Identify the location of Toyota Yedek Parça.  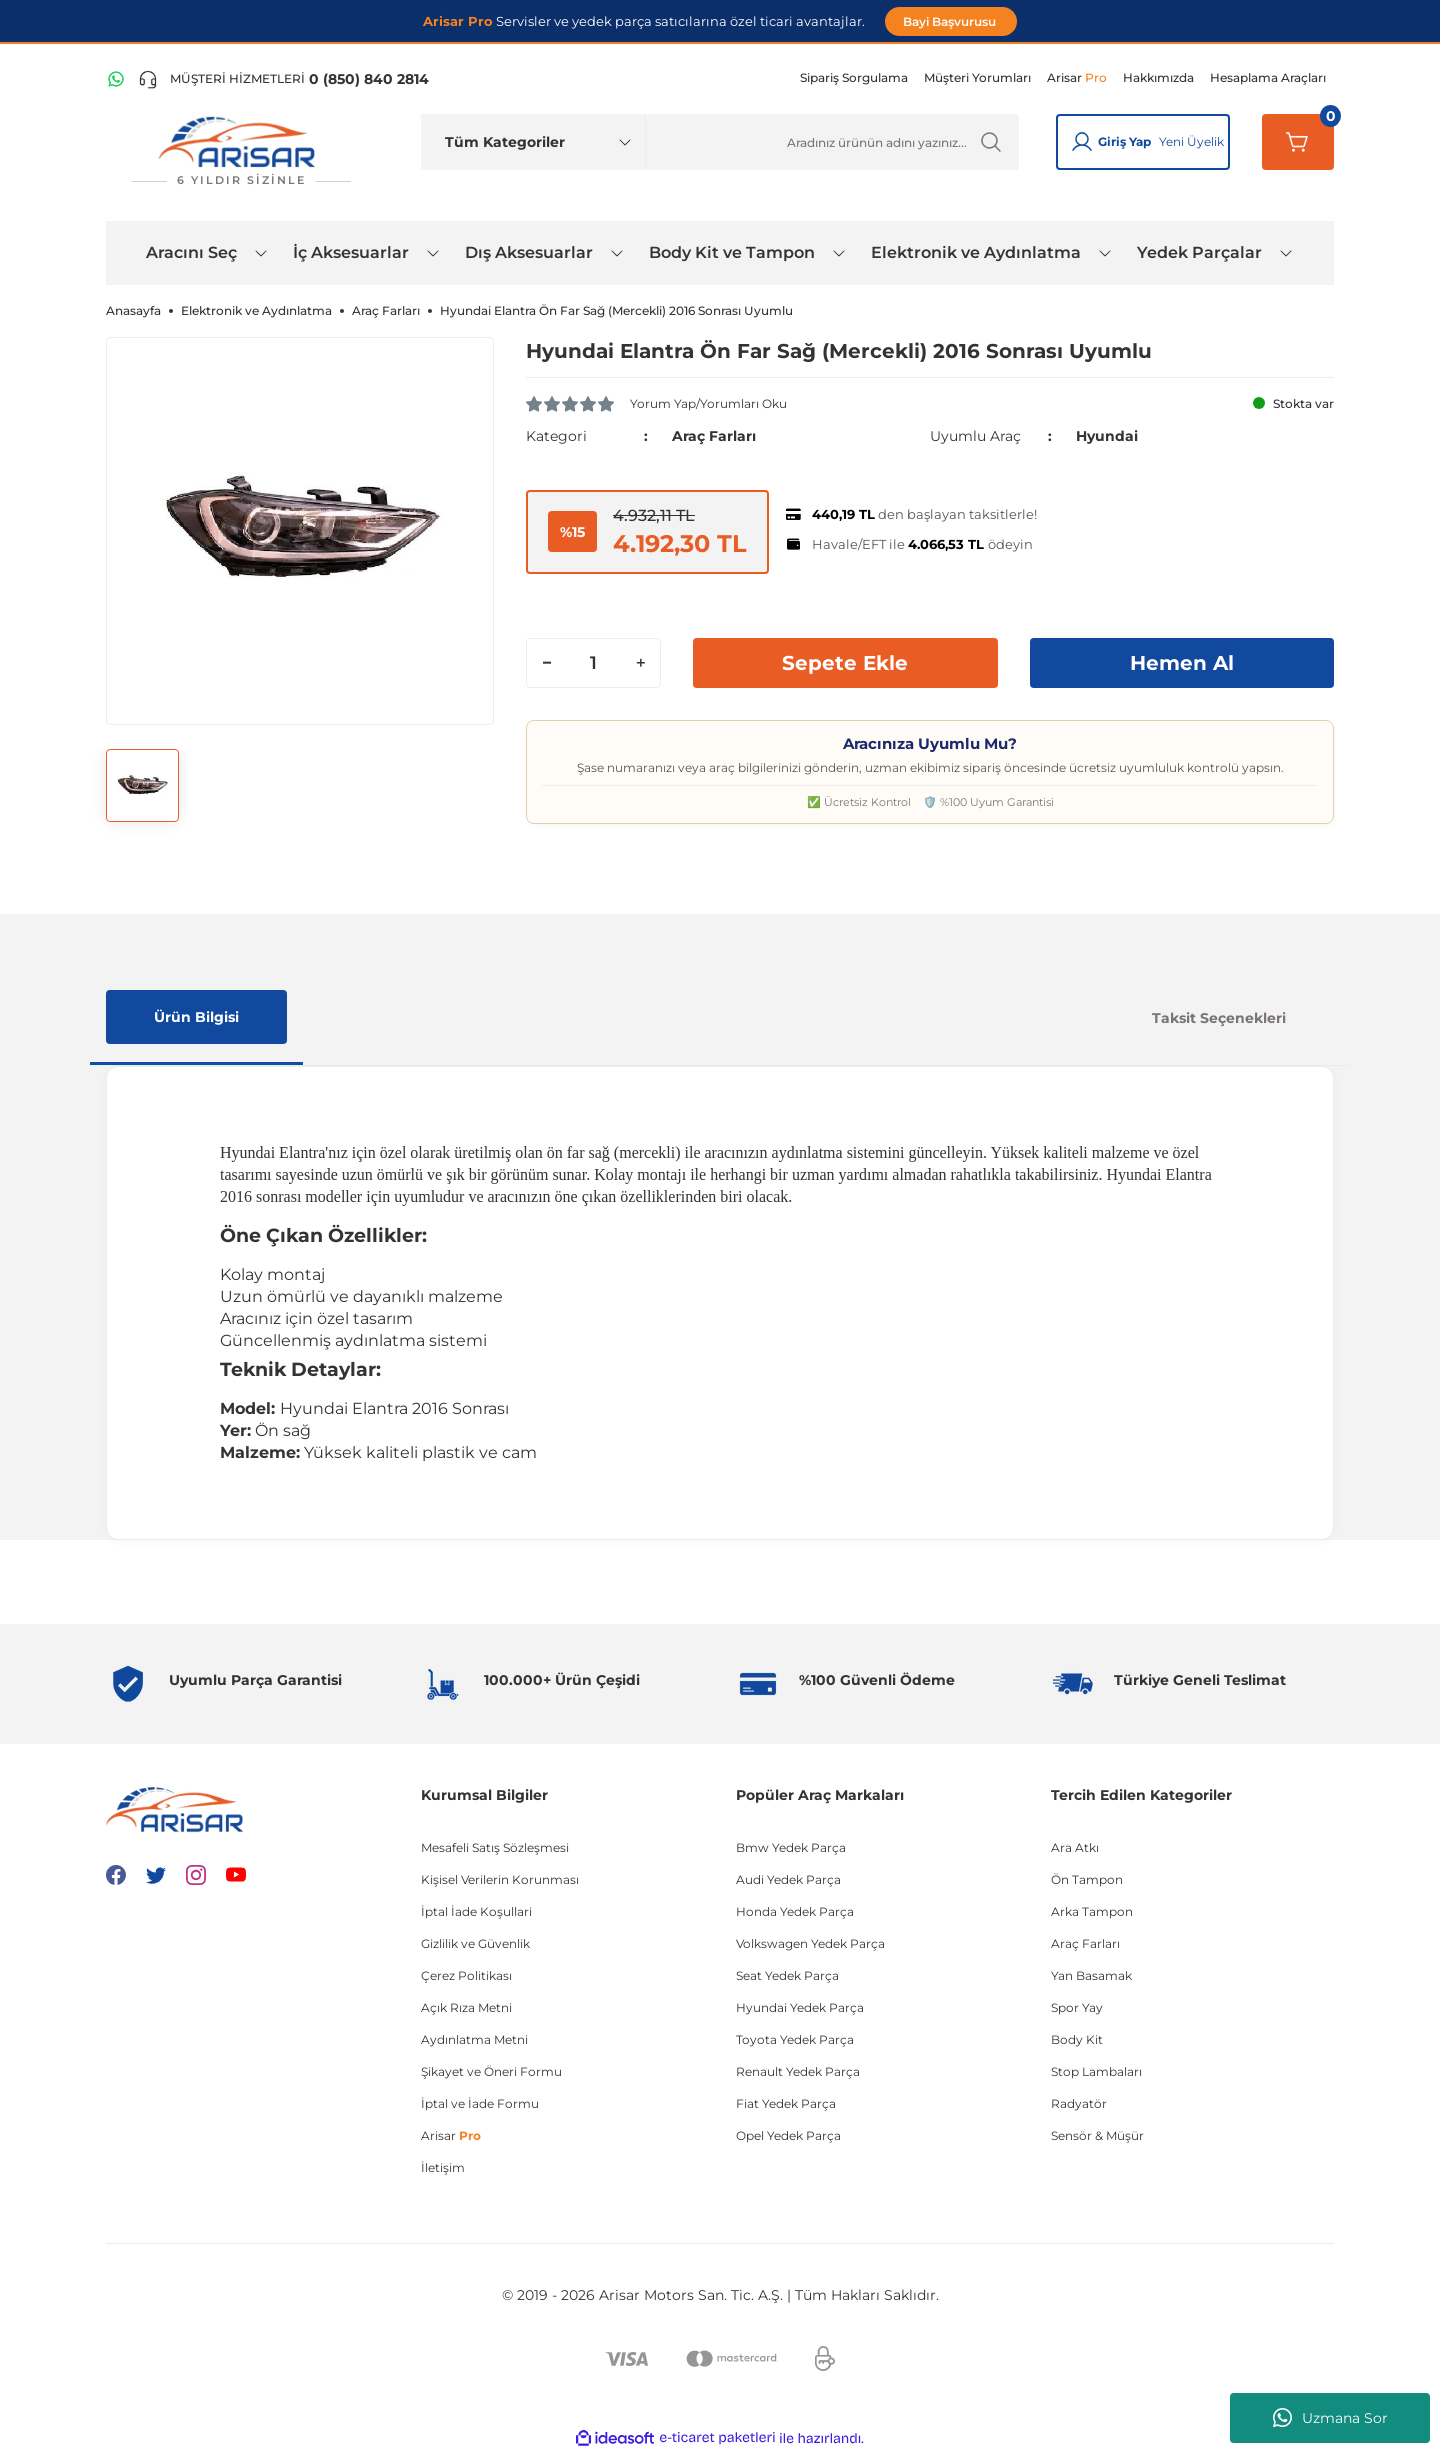
(795, 2039).